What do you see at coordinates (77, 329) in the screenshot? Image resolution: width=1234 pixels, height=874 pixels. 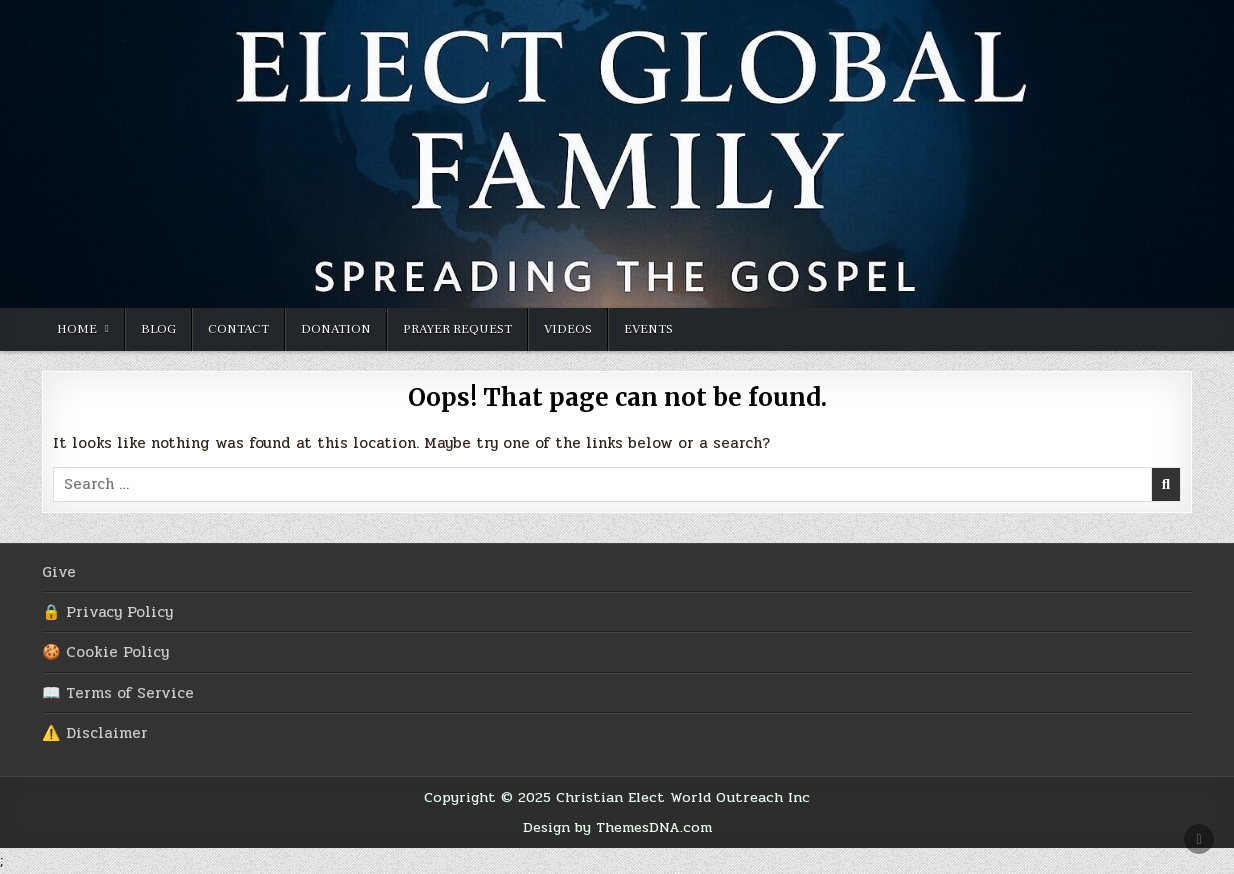 I see `Home` at bounding box center [77, 329].